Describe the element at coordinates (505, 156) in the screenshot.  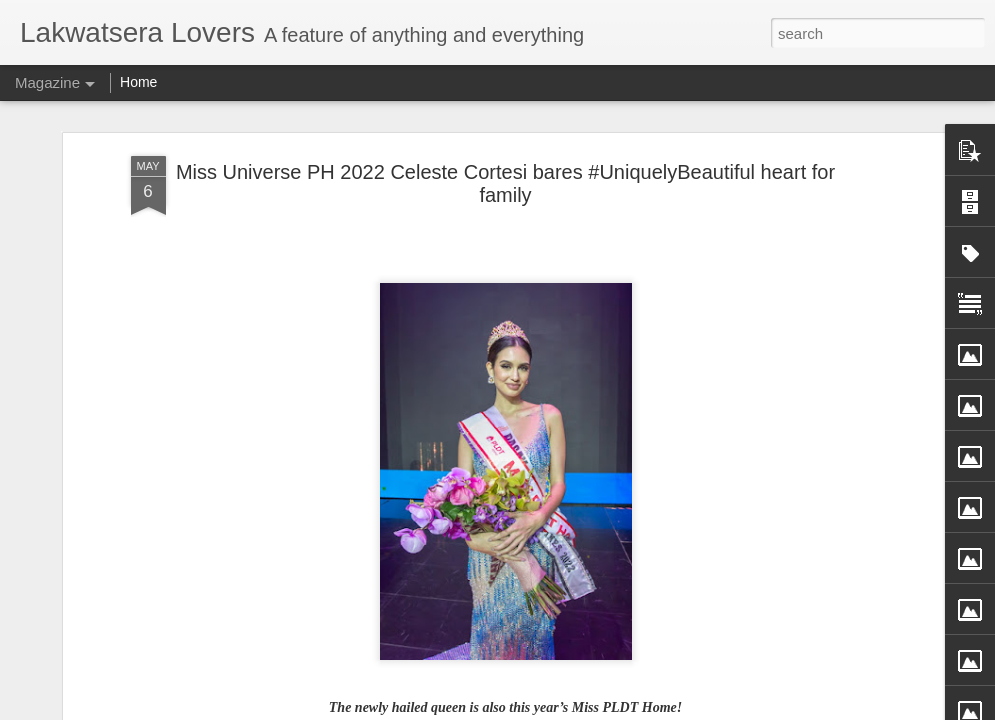
I see `Miss Universe PH 2022 Celeste Cortesi bares #UniquelyBeautiful heart for family` at that location.